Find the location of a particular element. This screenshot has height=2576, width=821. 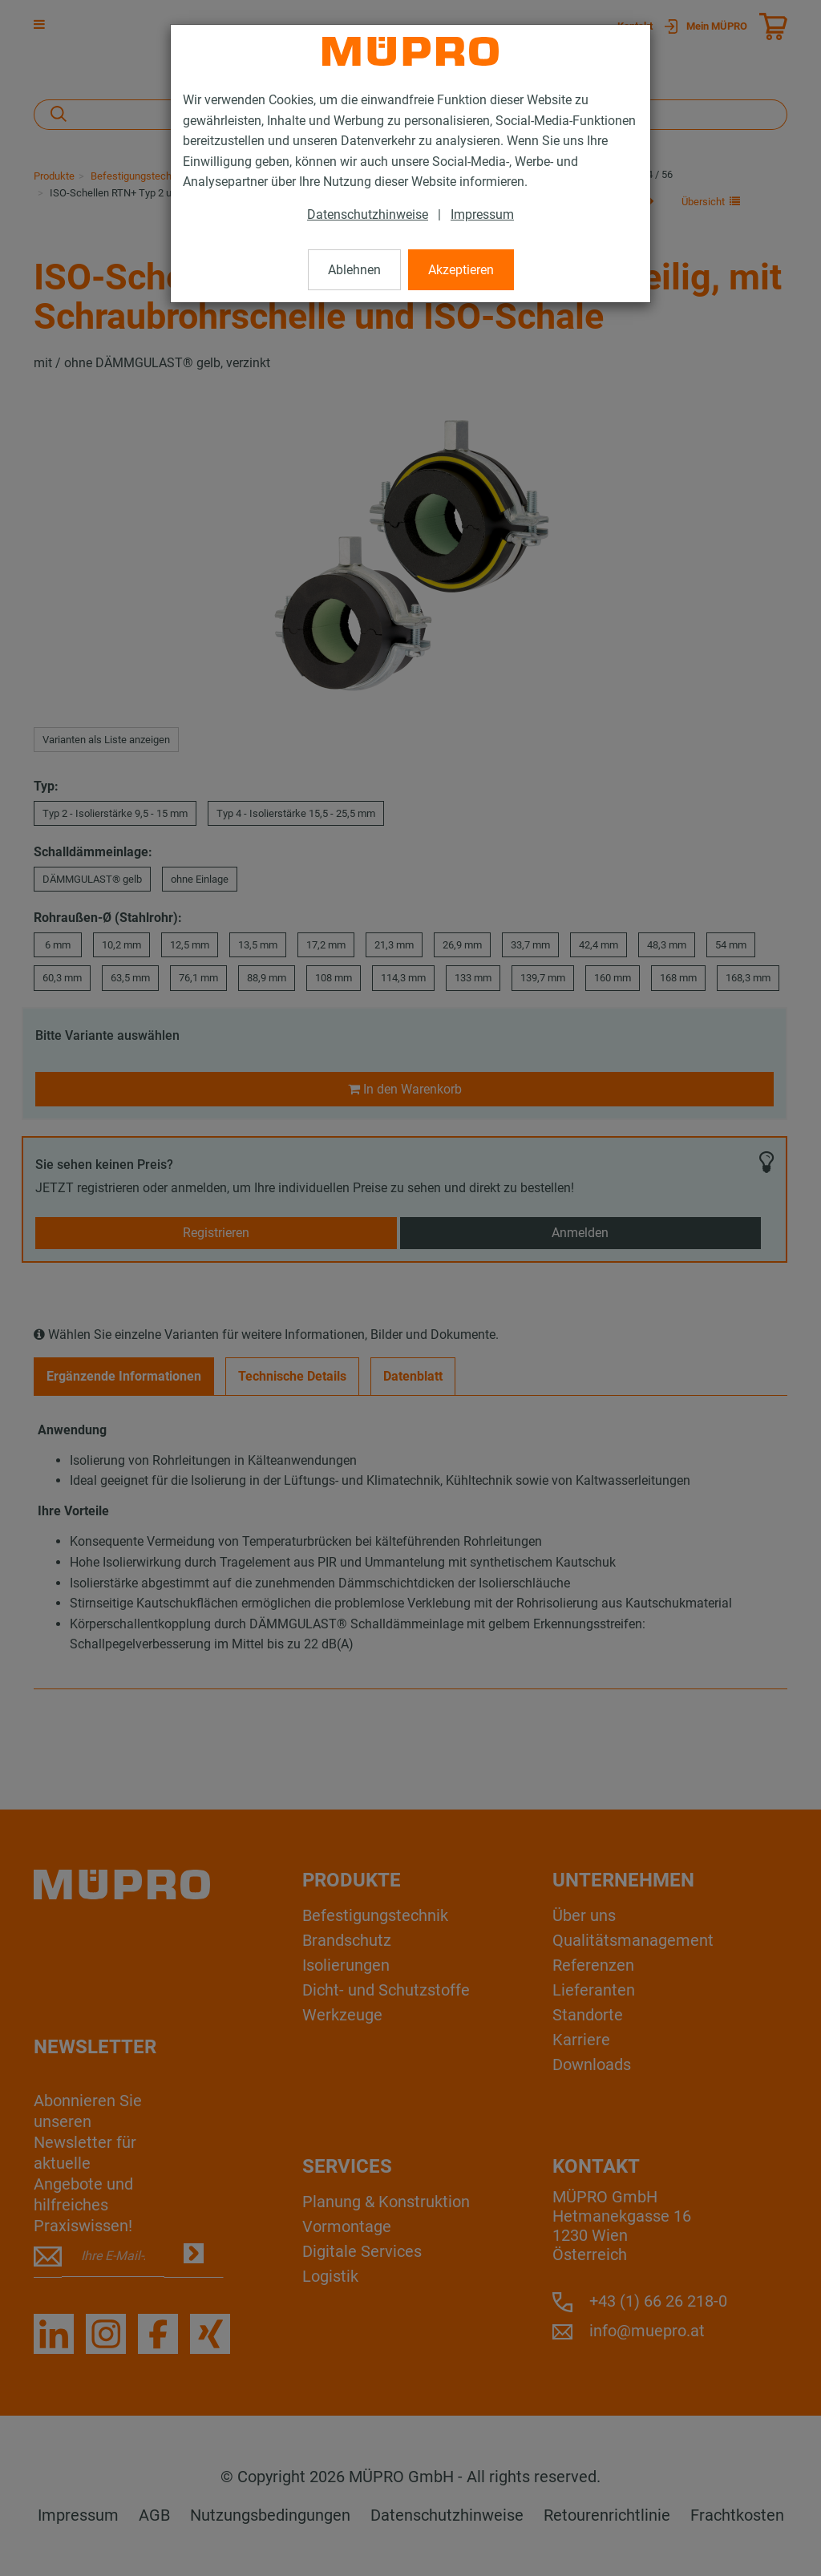

Impressum is located at coordinates (482, 214).